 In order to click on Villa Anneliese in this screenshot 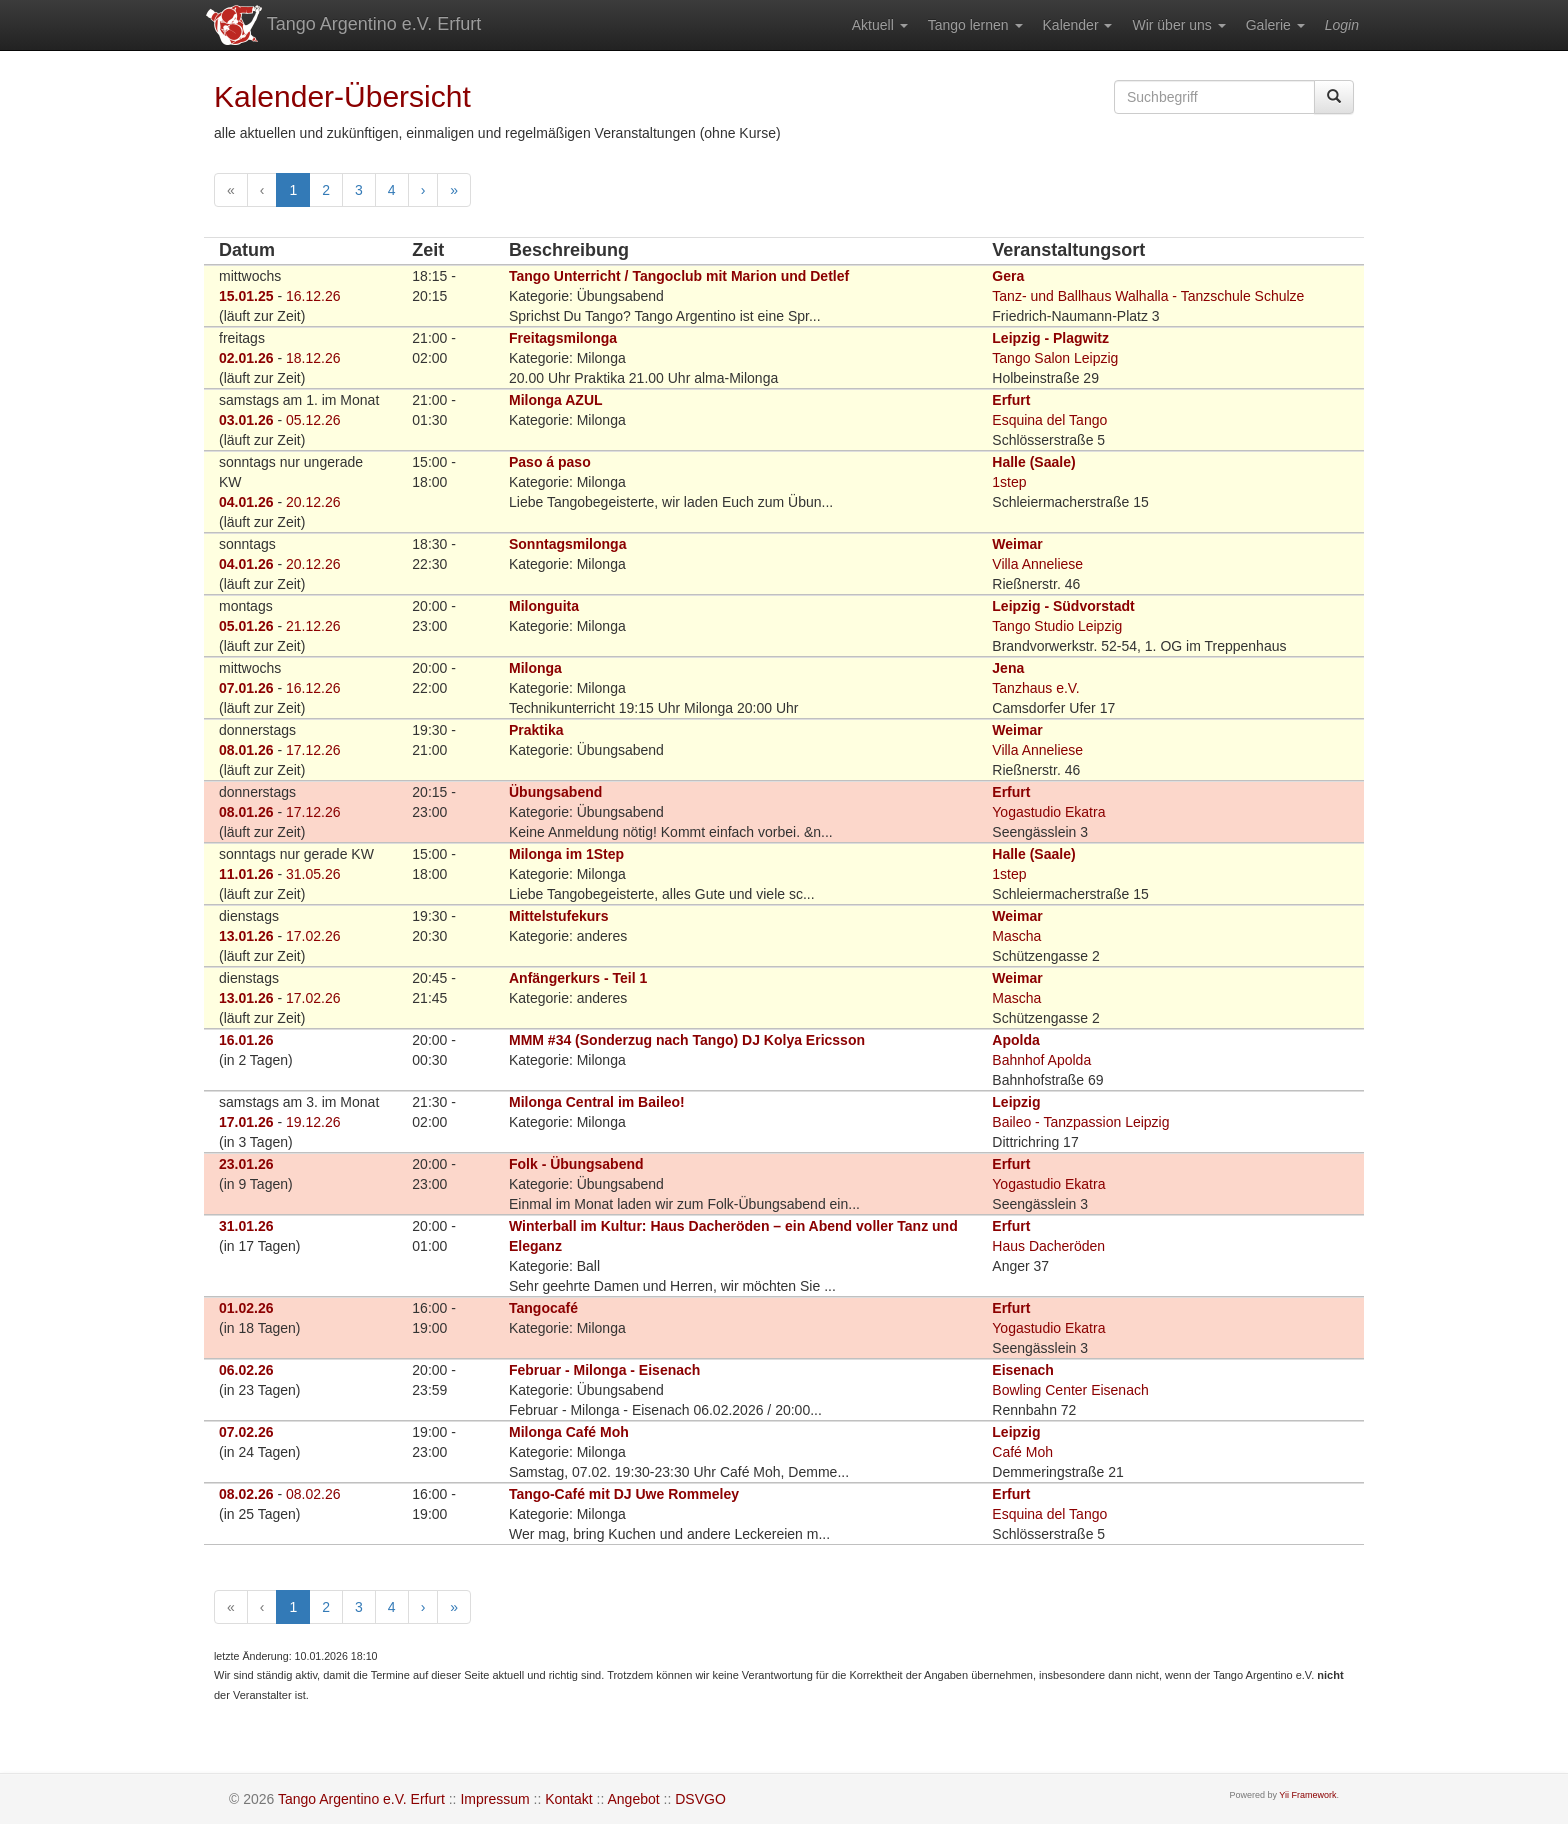, I will do `click(1037, 564)`.